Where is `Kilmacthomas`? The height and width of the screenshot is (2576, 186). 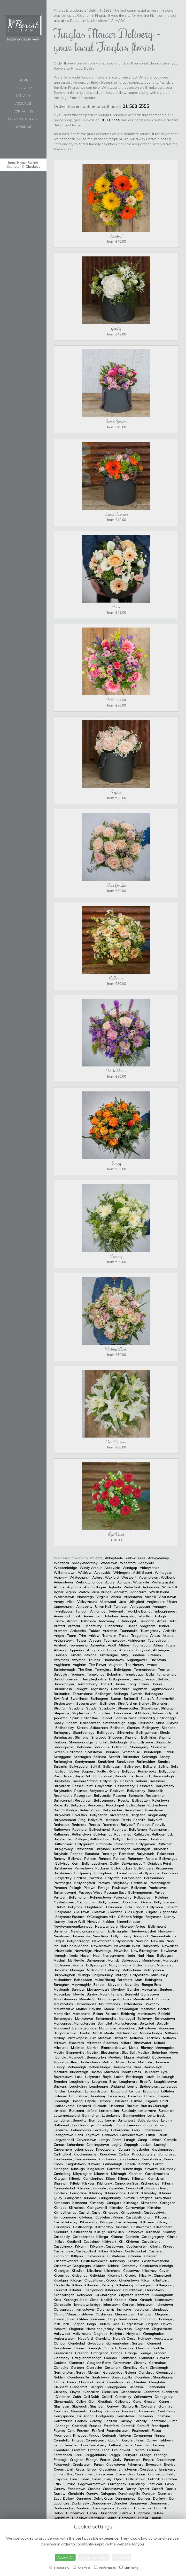 Kilmacthomas is located at coordinates (65, 2212).